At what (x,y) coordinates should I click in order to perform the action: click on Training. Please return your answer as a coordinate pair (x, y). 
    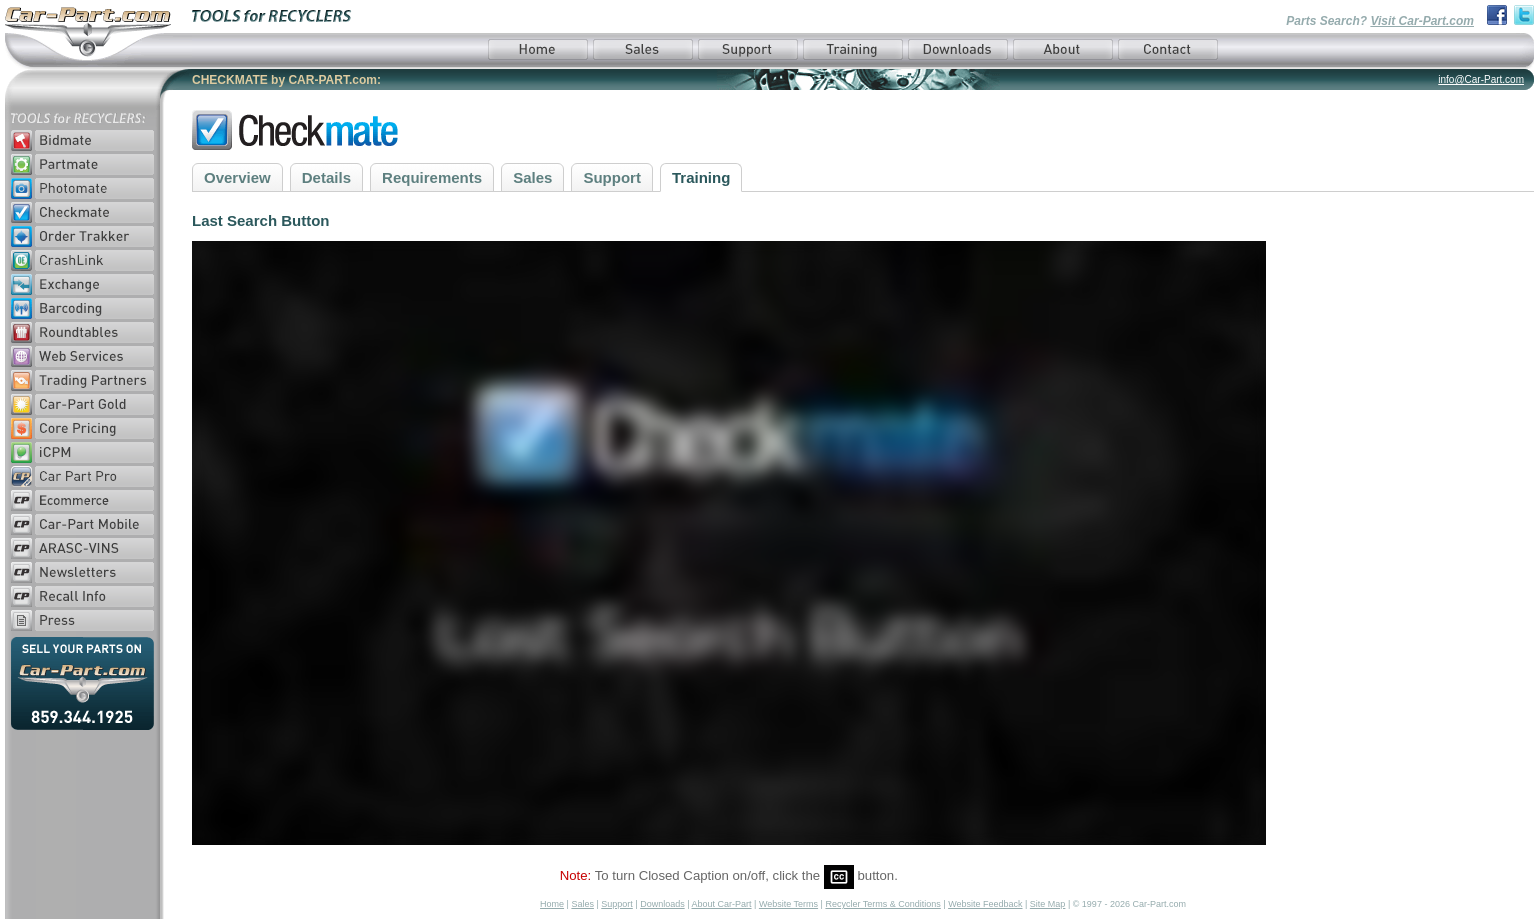
    Looking at the image, I should click on (701, 177).